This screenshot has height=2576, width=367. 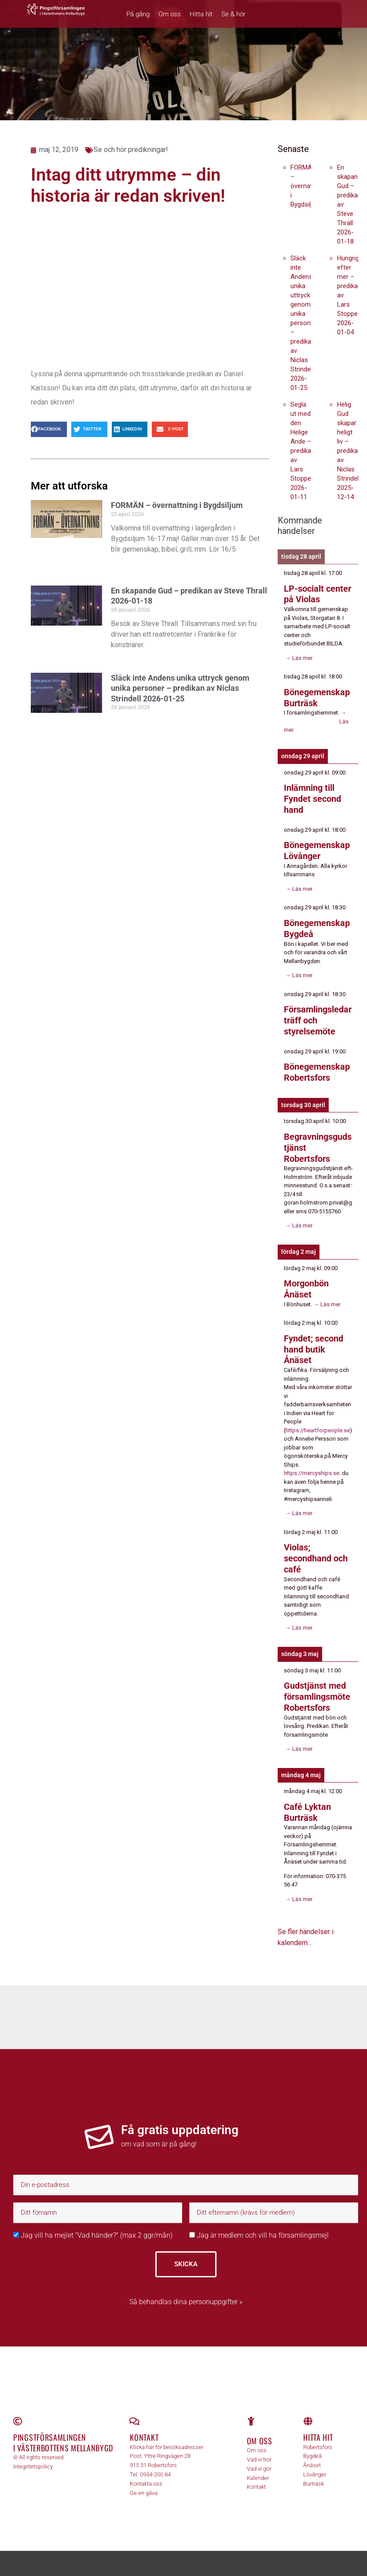 What do you see at coordinates (138, 14) in the screenshot?
I see `På gång` at bounding box center [138, 14].